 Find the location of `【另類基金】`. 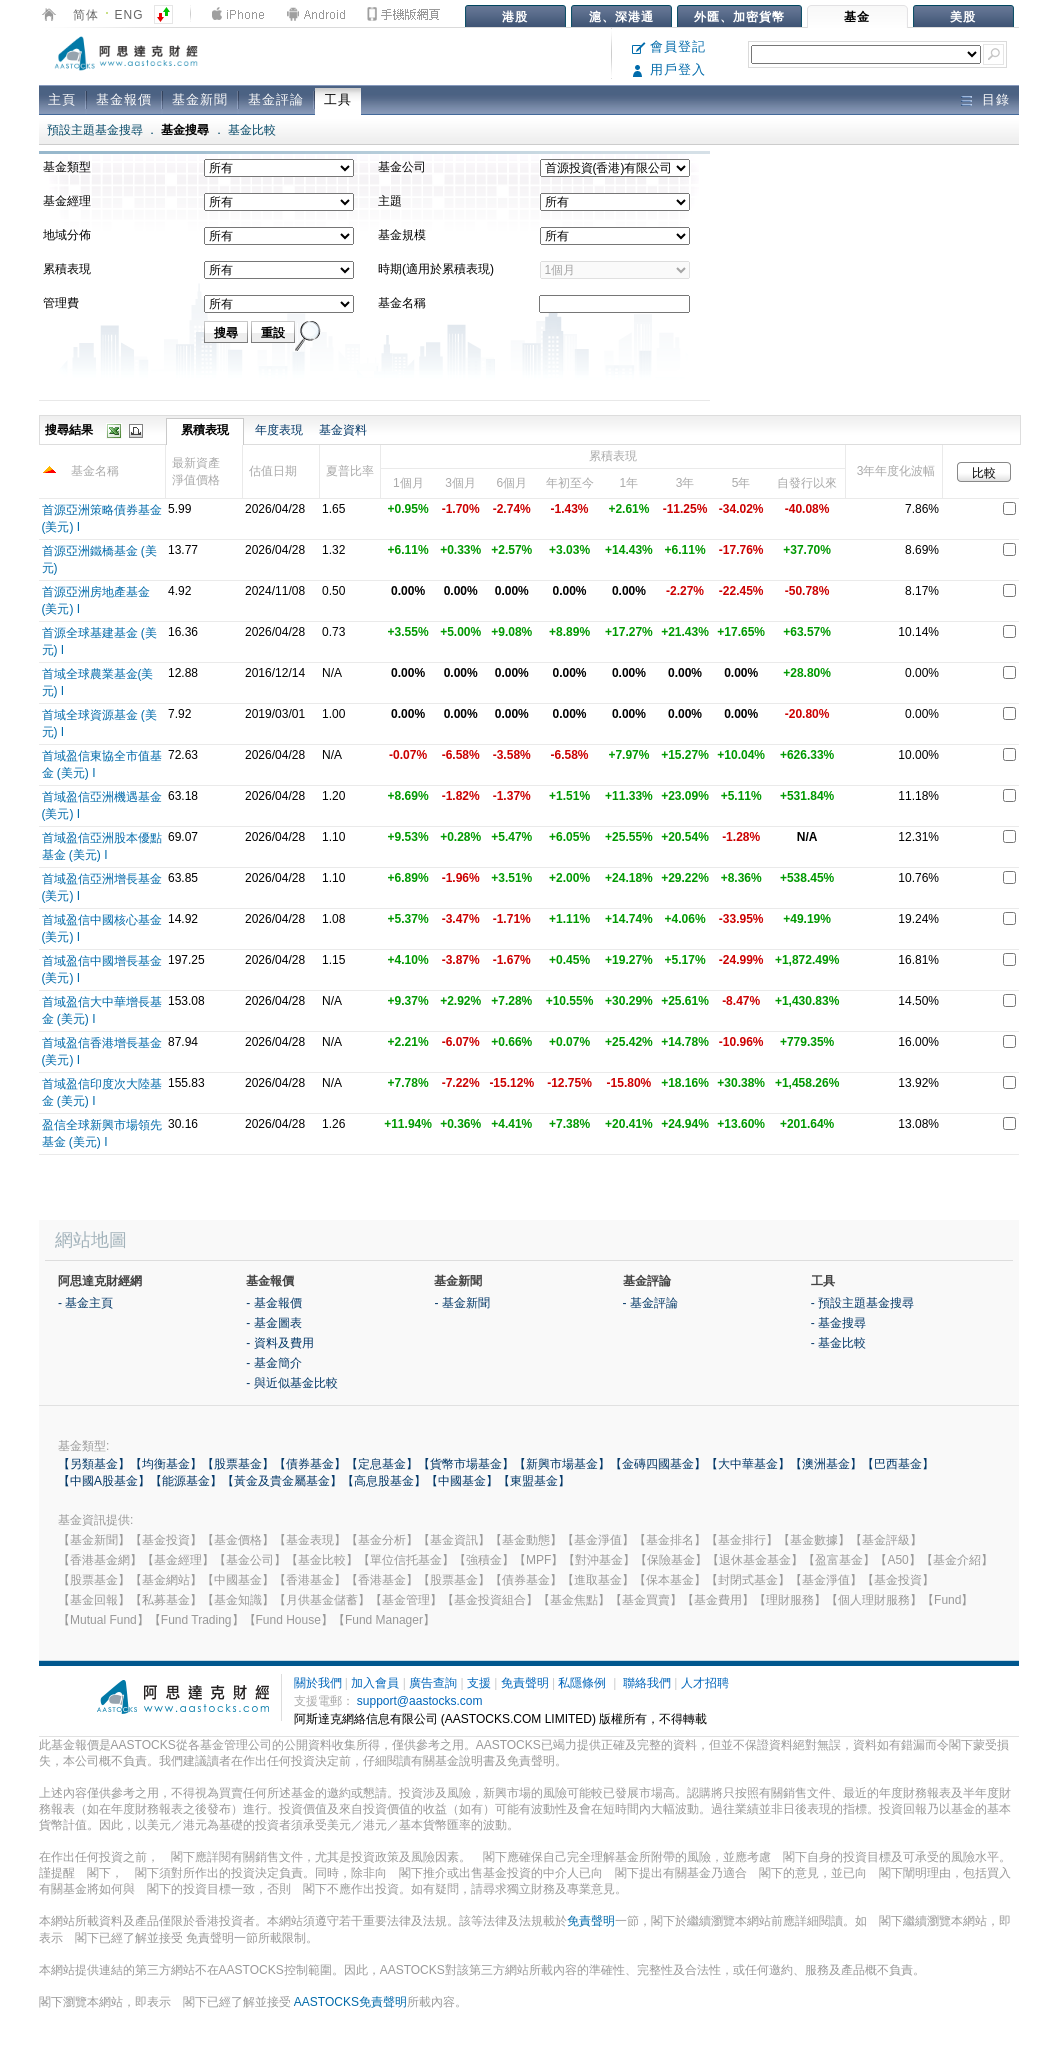

【另類基金】 is located at coordinates (94, 1464).